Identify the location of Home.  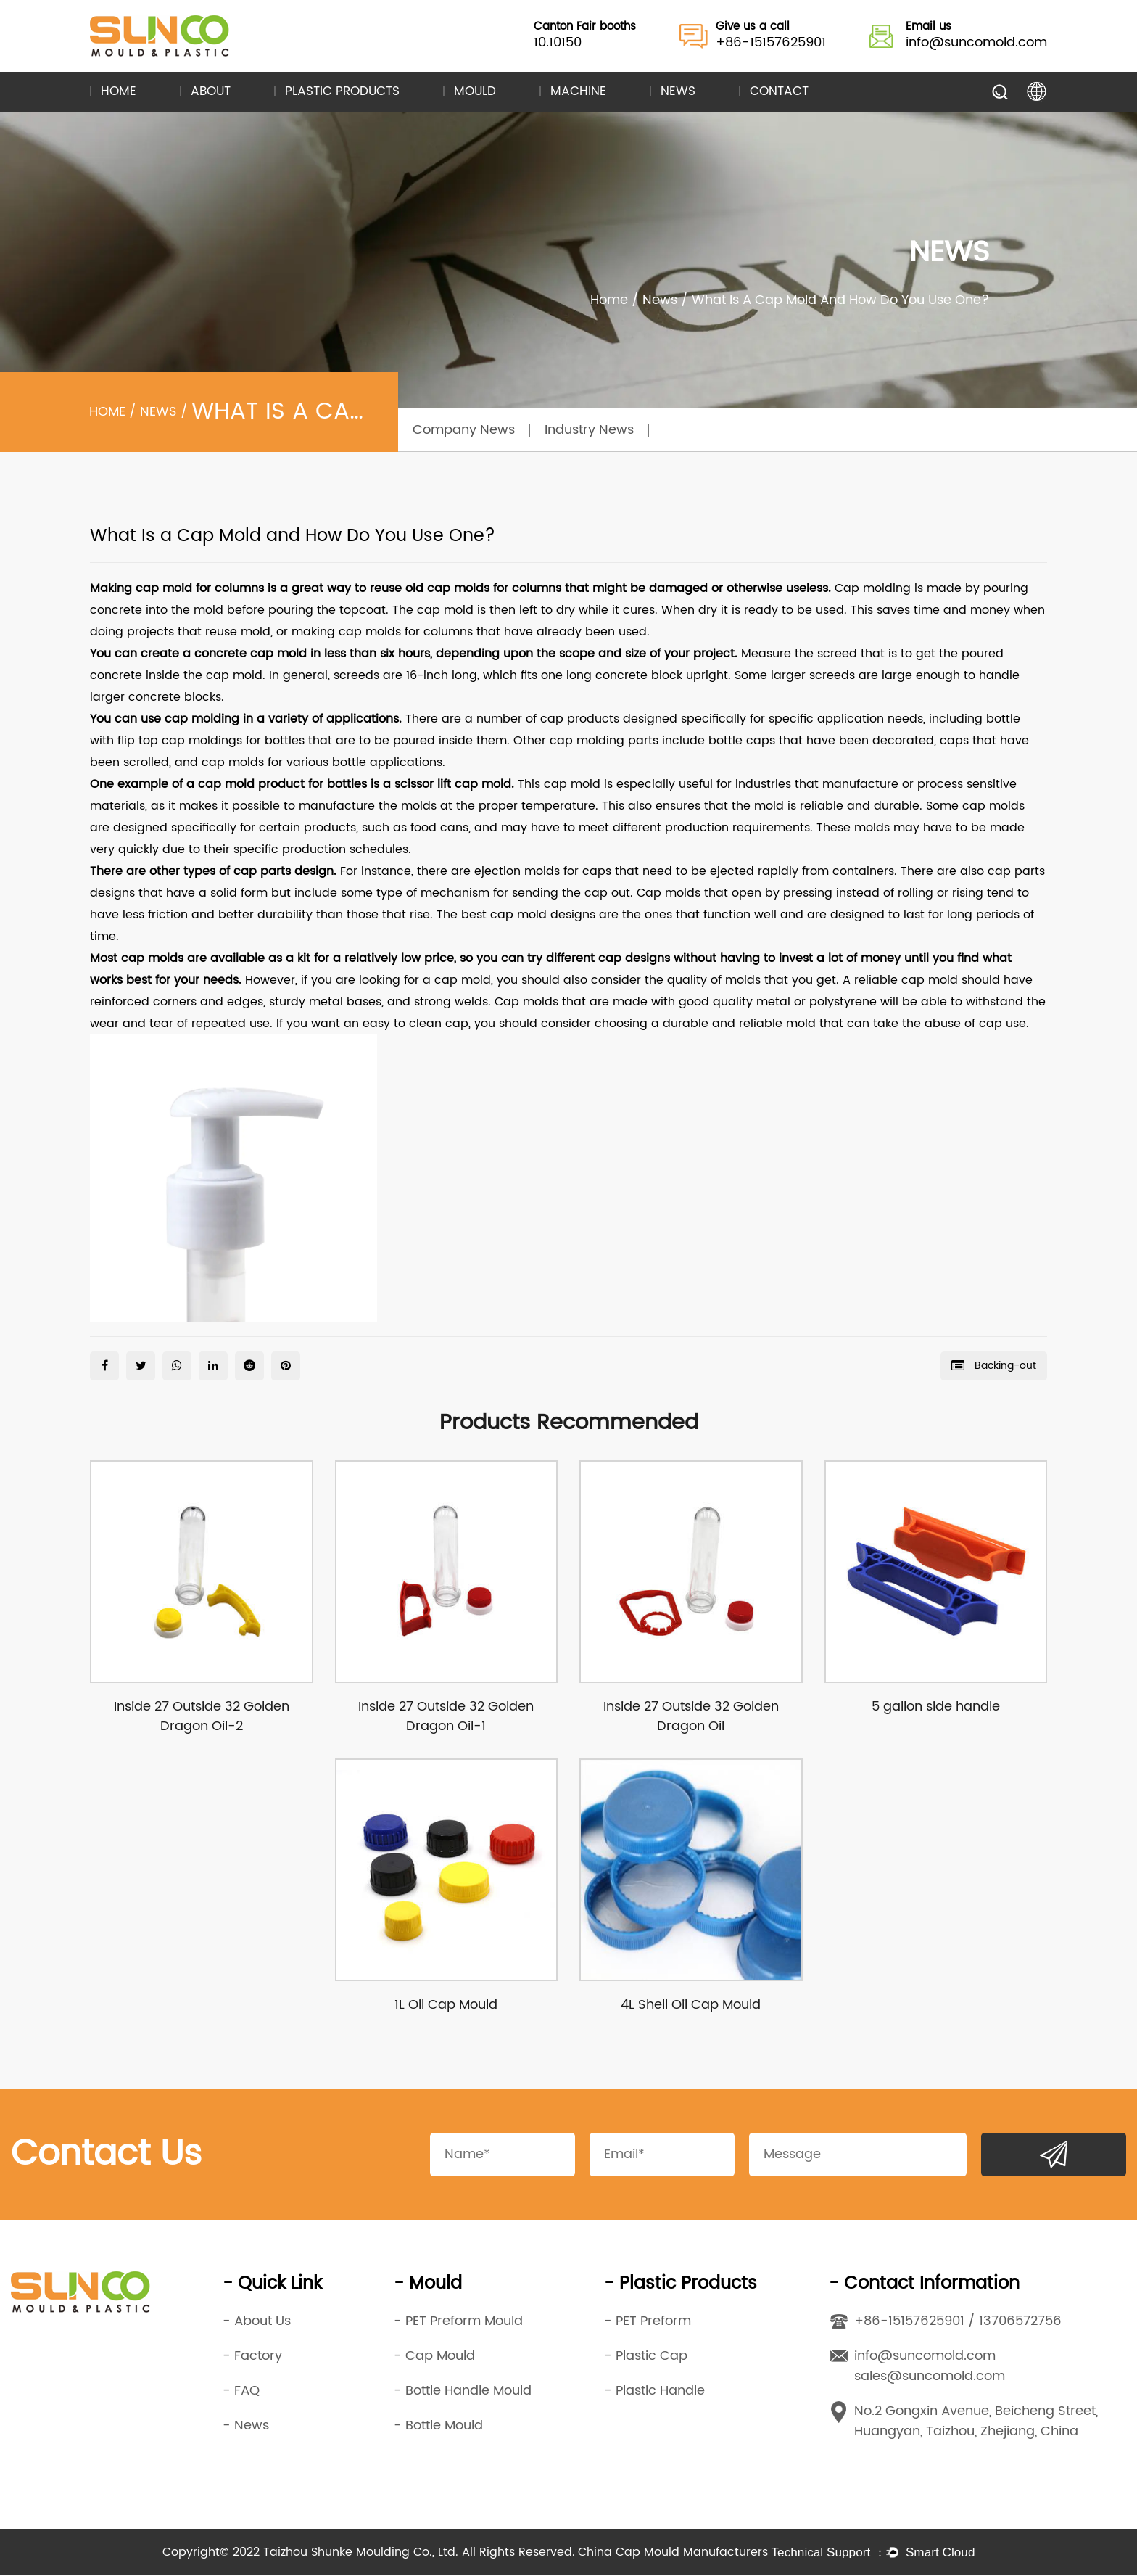
(118, 92).